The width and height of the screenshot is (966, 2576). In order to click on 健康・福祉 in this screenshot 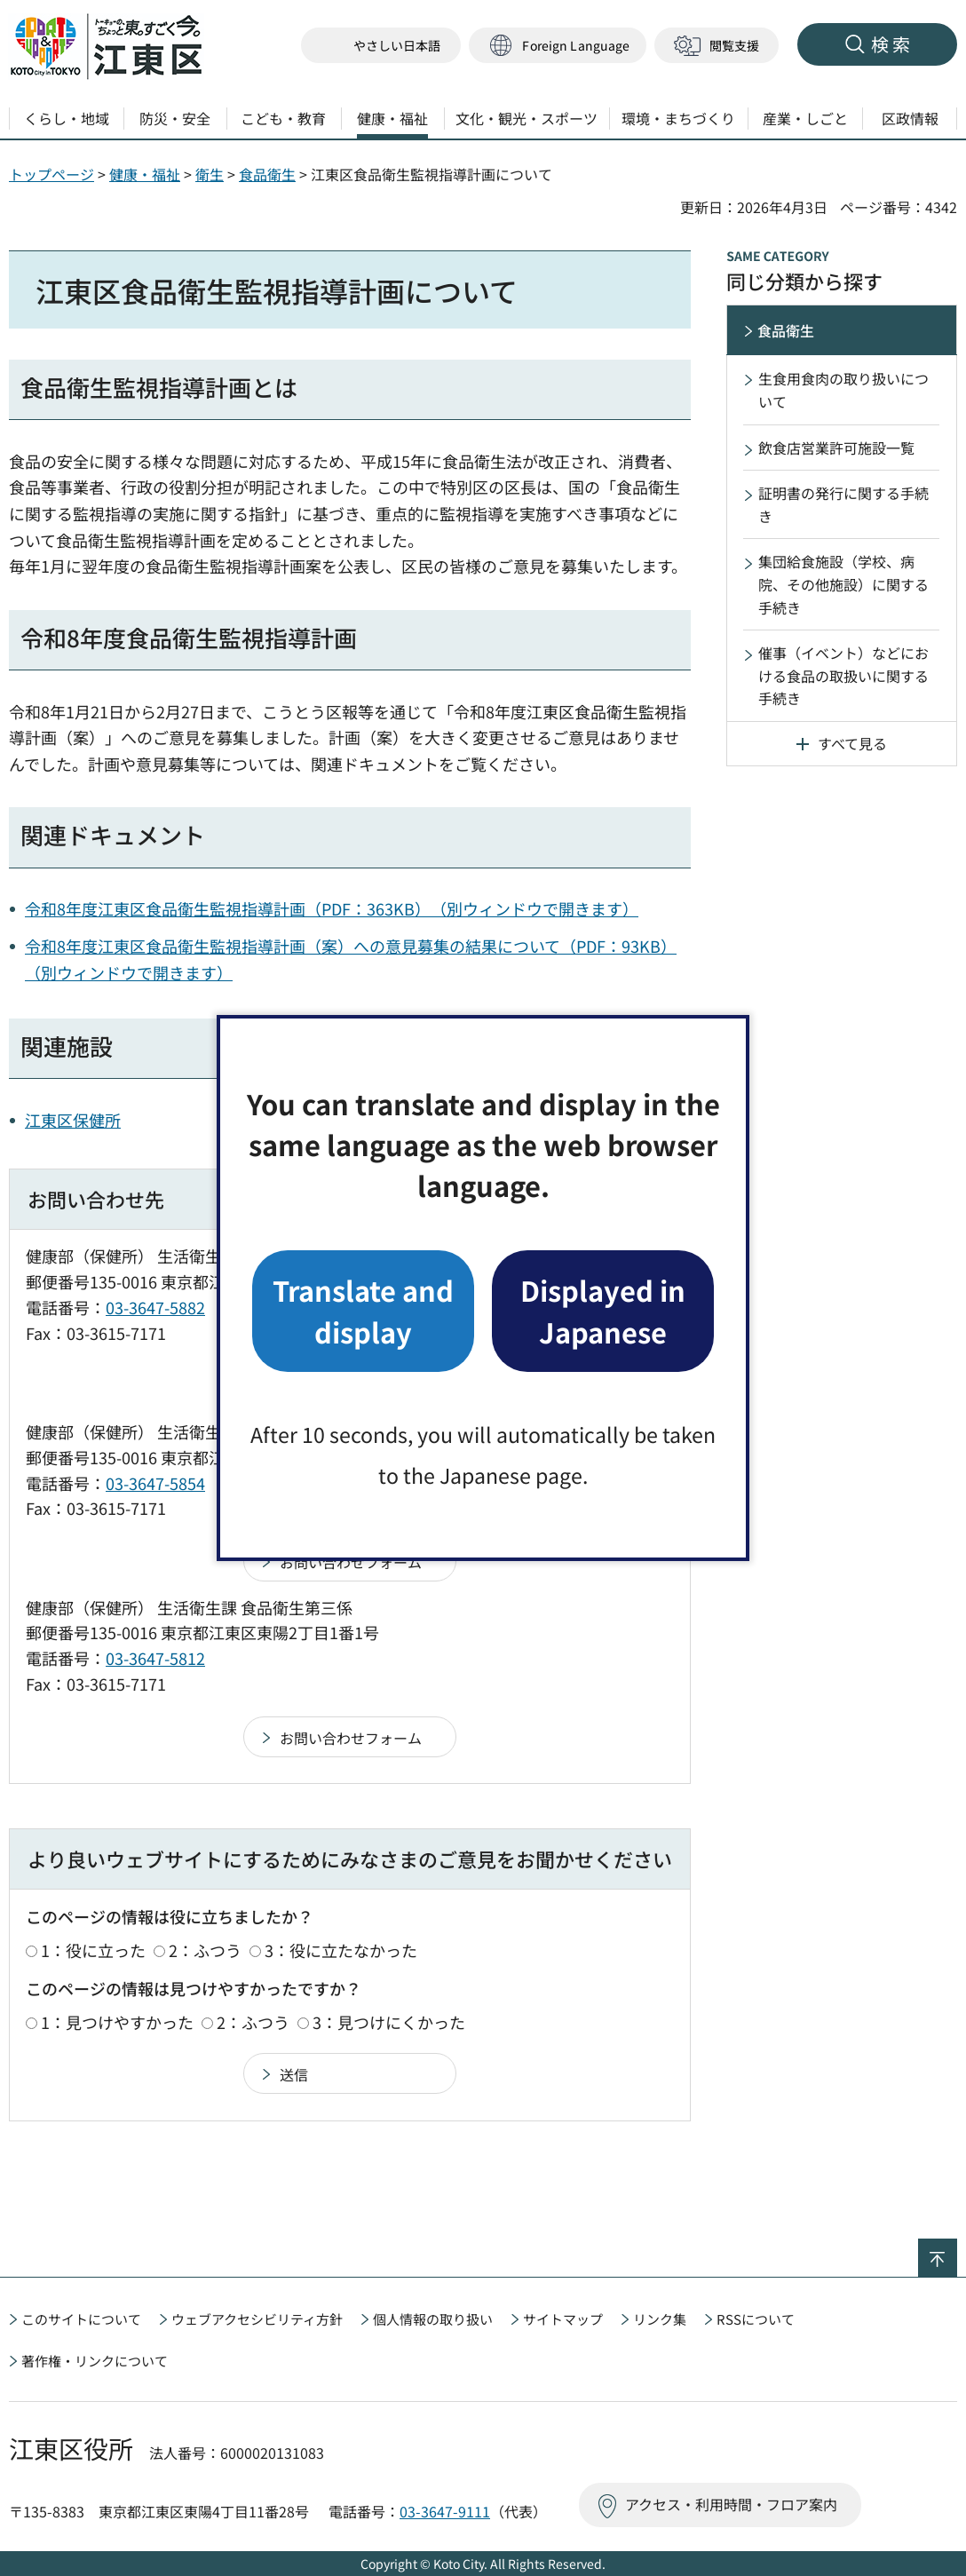, I will do `click(144, 174)`.